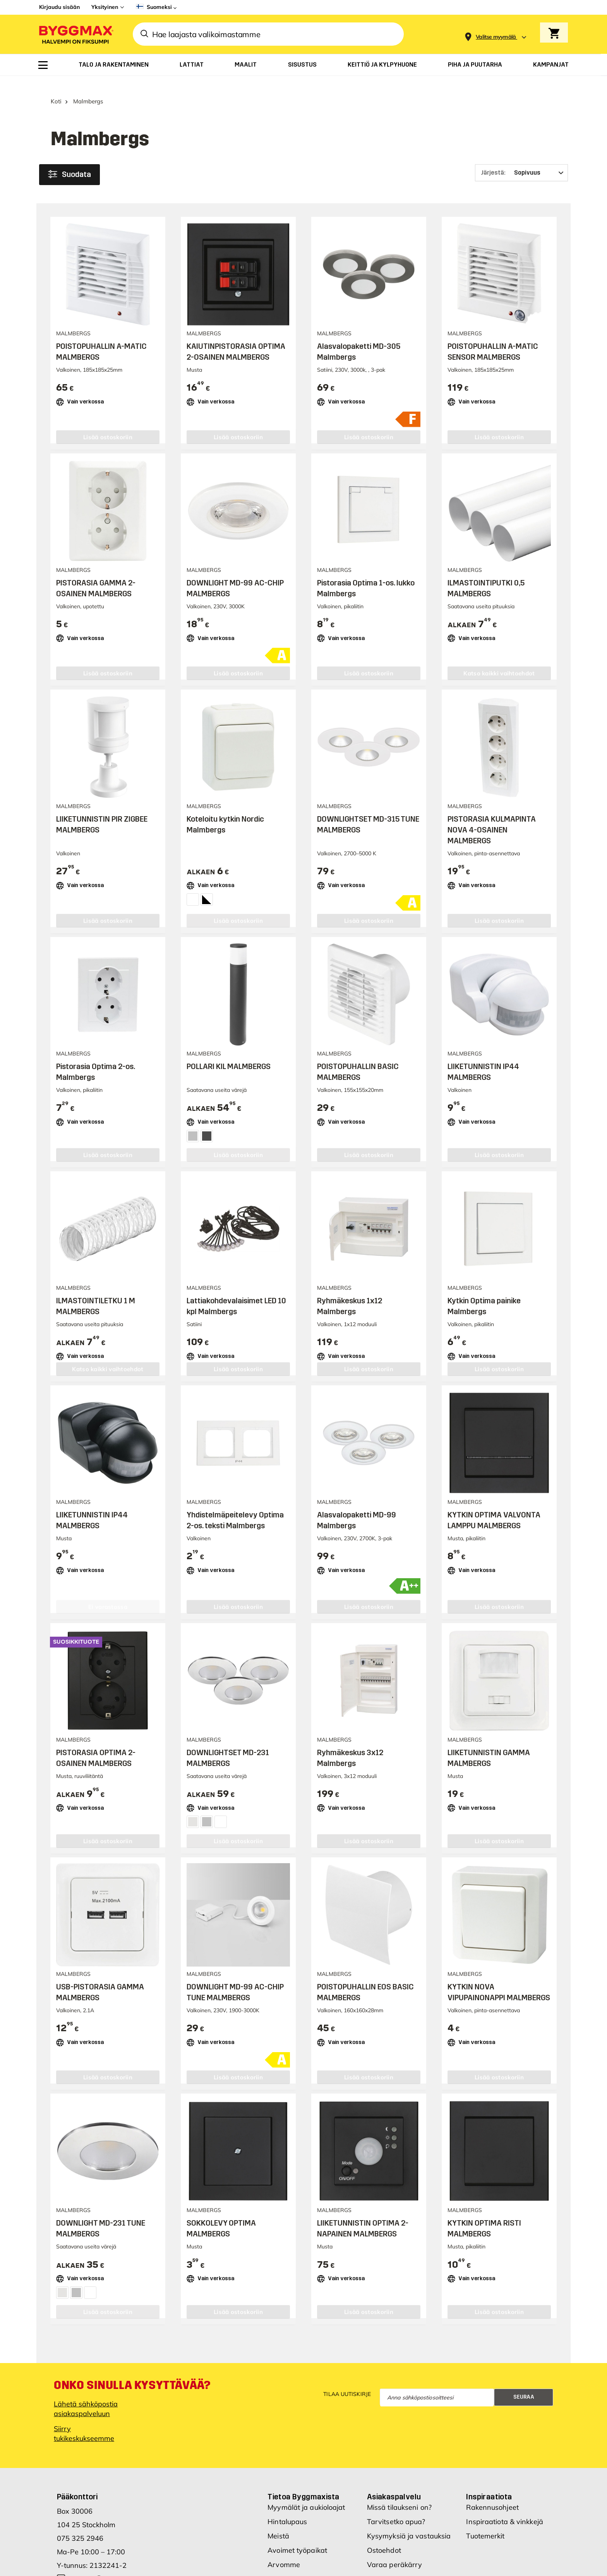  What do you see at coordinates (43, 65) in the screenshot?
I see `[menuitem]` at bounding box center [43, 65].